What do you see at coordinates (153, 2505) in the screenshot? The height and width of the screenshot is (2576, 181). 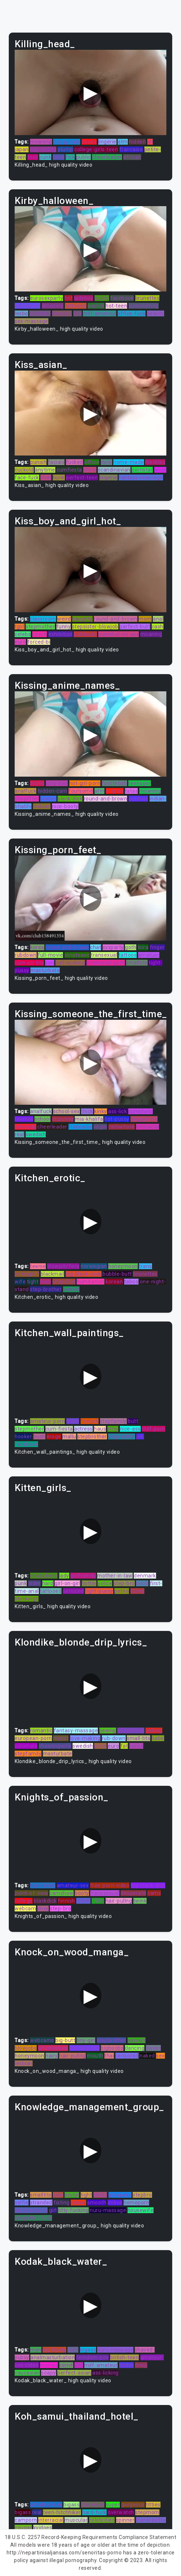 I see `titties` at bounding box center [153, 2505].